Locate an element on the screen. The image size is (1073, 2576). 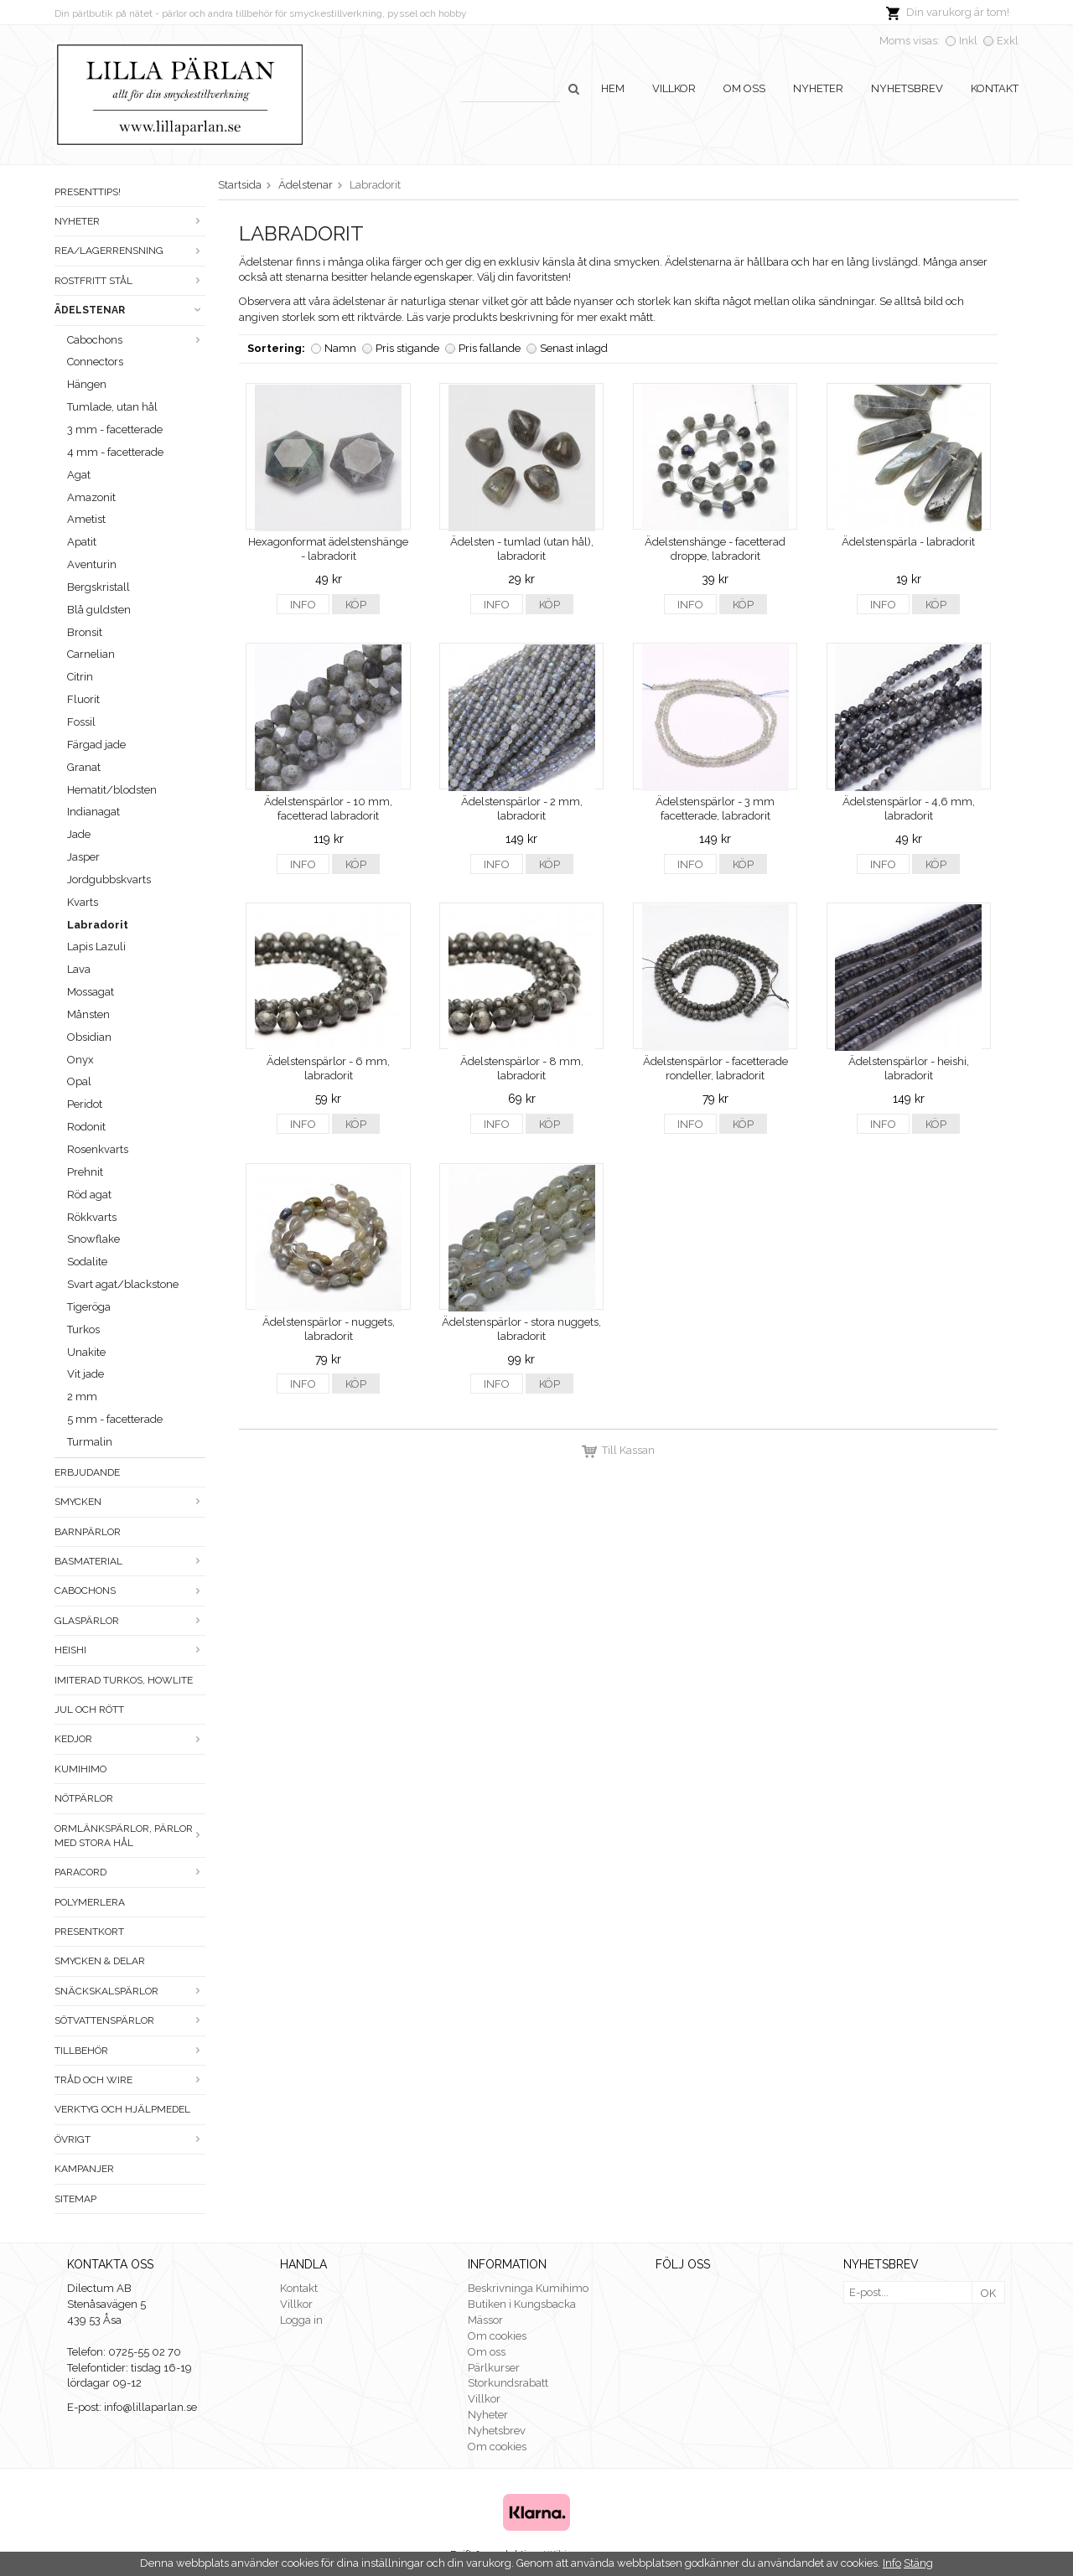
Exkl is located at coordinates (1008, 40).